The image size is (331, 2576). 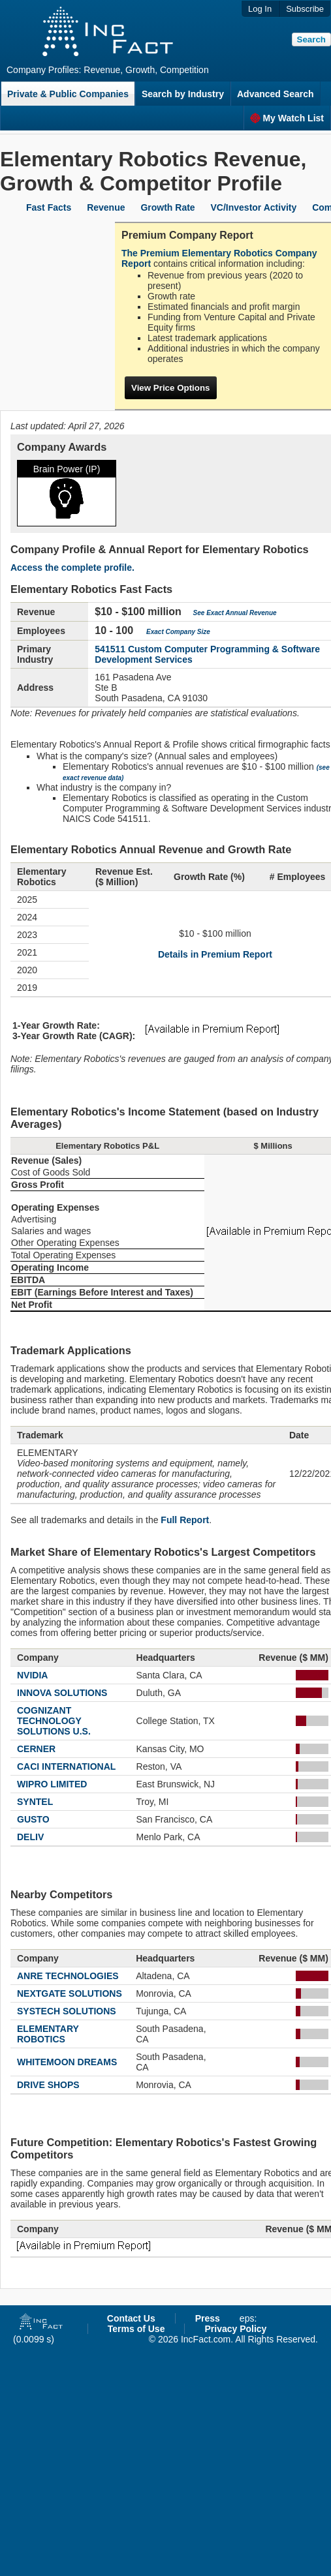 What do you see at coordinates (131, 2318) in the screenshot?
I see `Contact Us` at bounding box center [131, 2318].